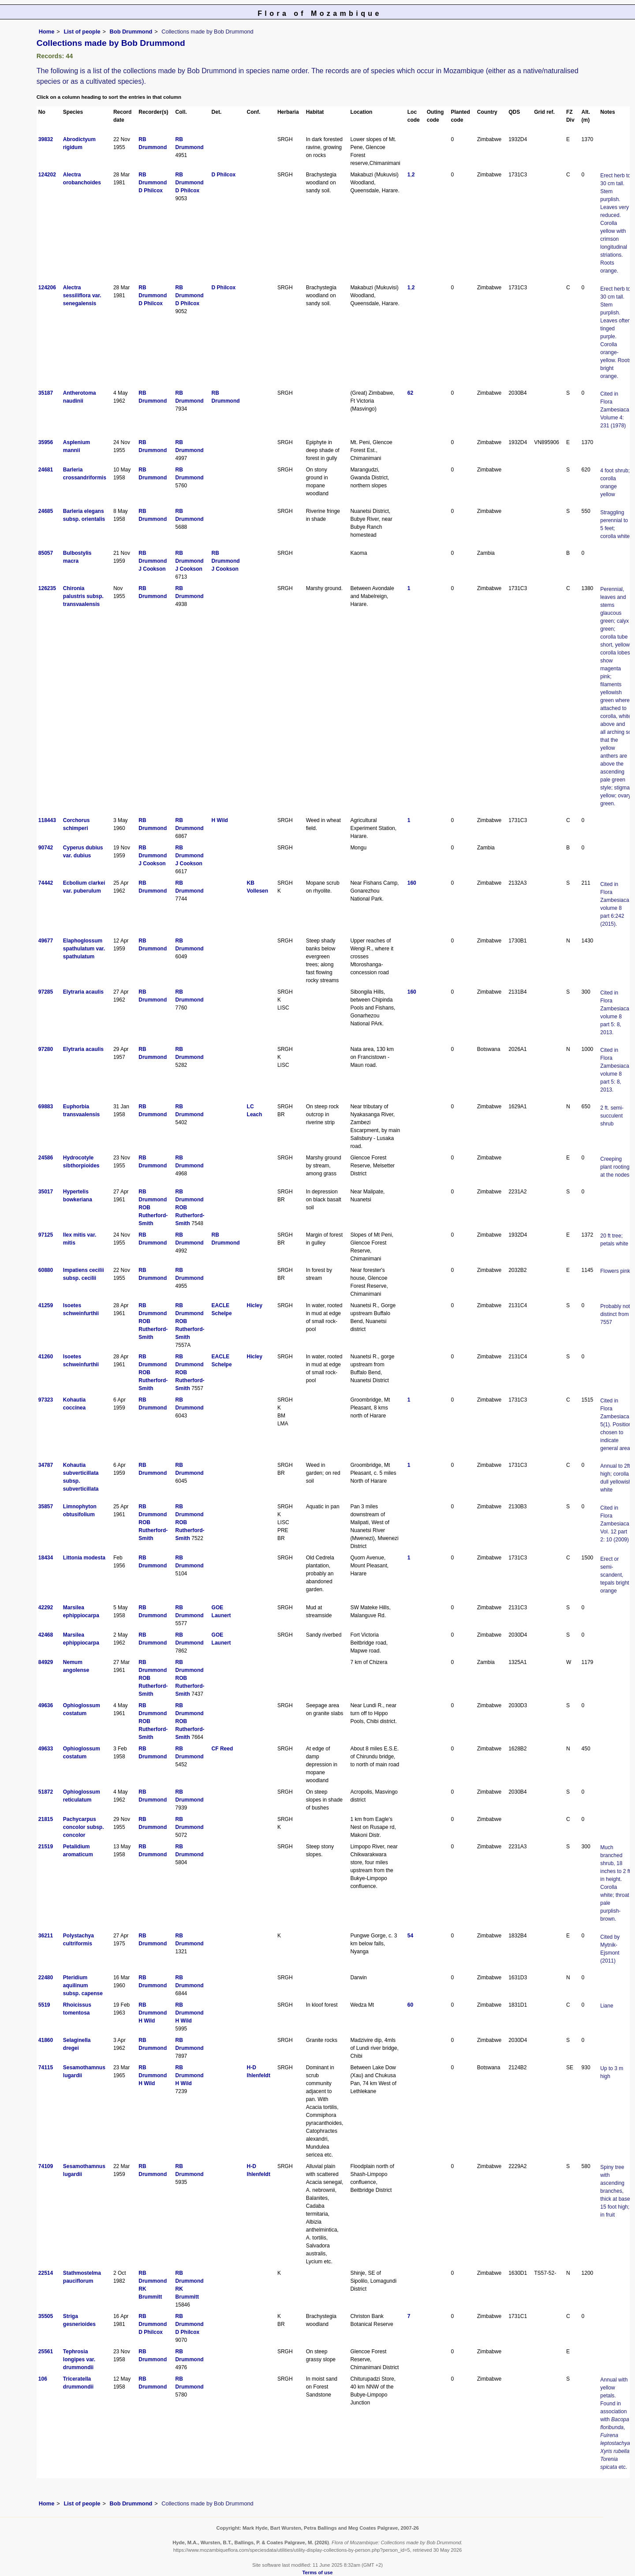  Describe the element at coordinates (153, 1215) in the screenshot. I see `ROB Rutherford-Smith` at that location.